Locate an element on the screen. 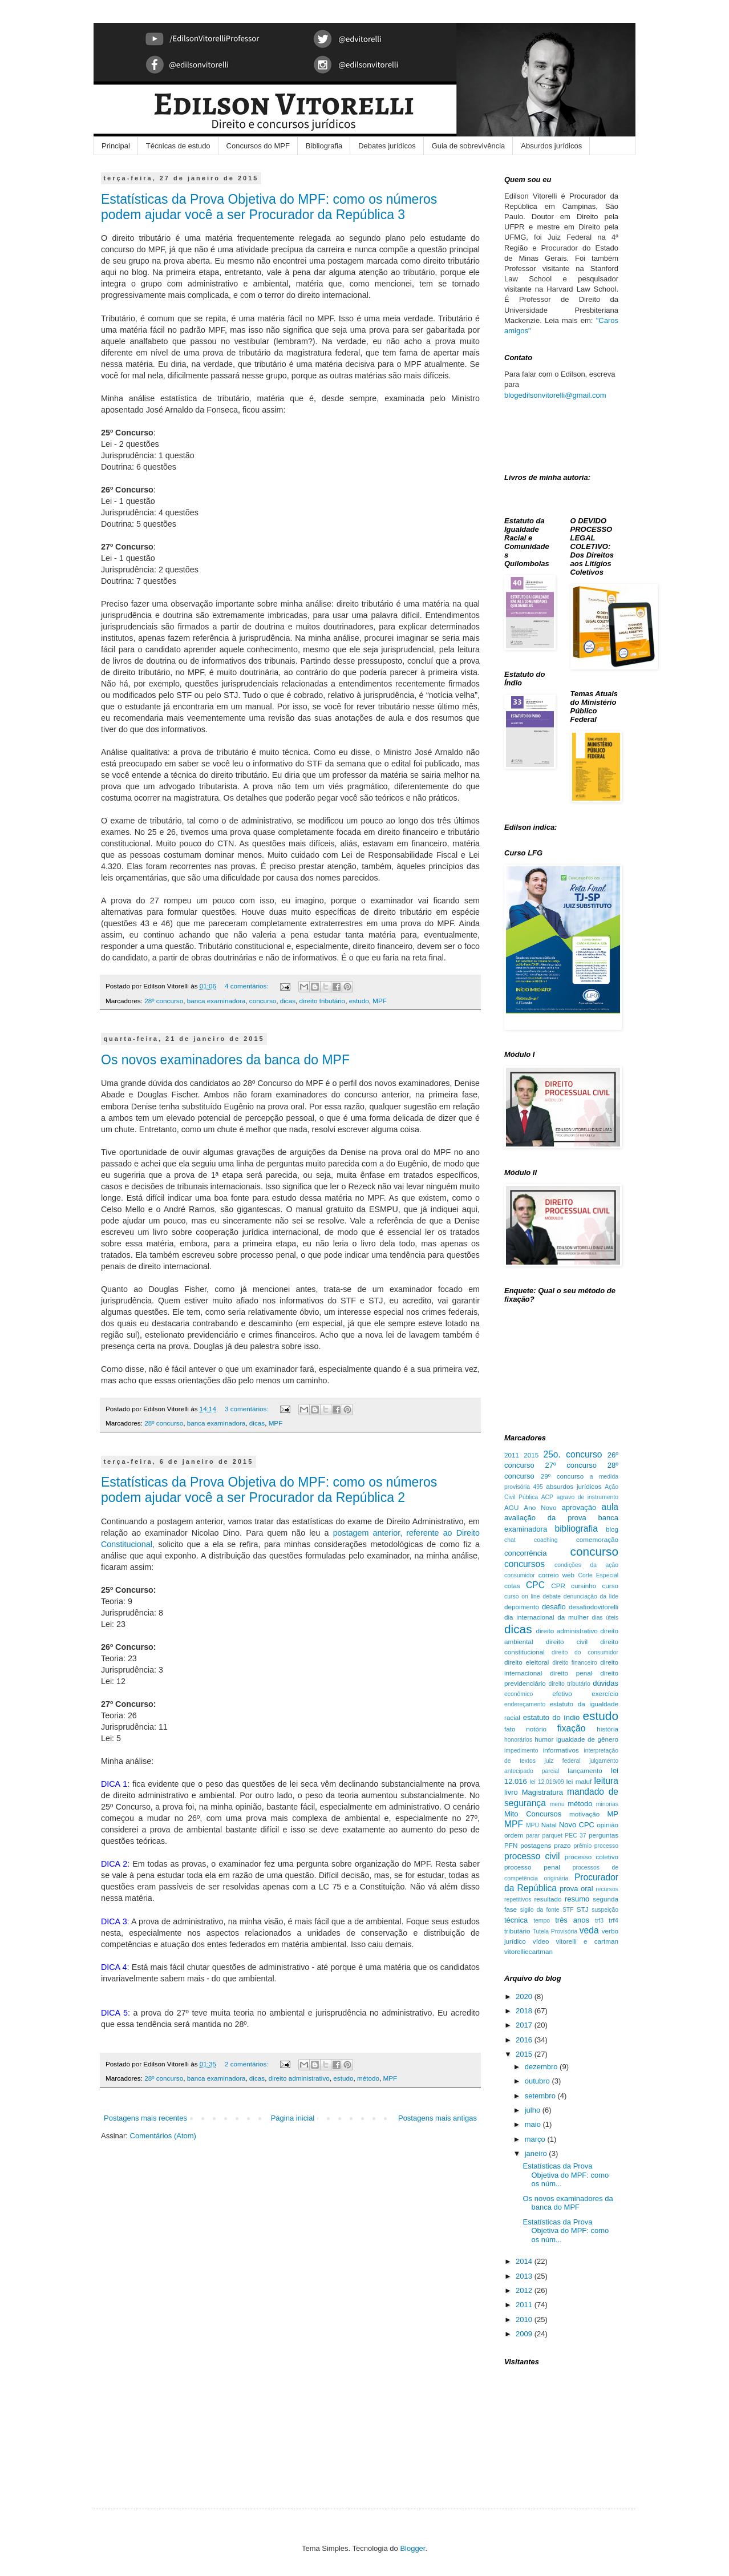  Ano Novo is located at coordinates (540, 1507).